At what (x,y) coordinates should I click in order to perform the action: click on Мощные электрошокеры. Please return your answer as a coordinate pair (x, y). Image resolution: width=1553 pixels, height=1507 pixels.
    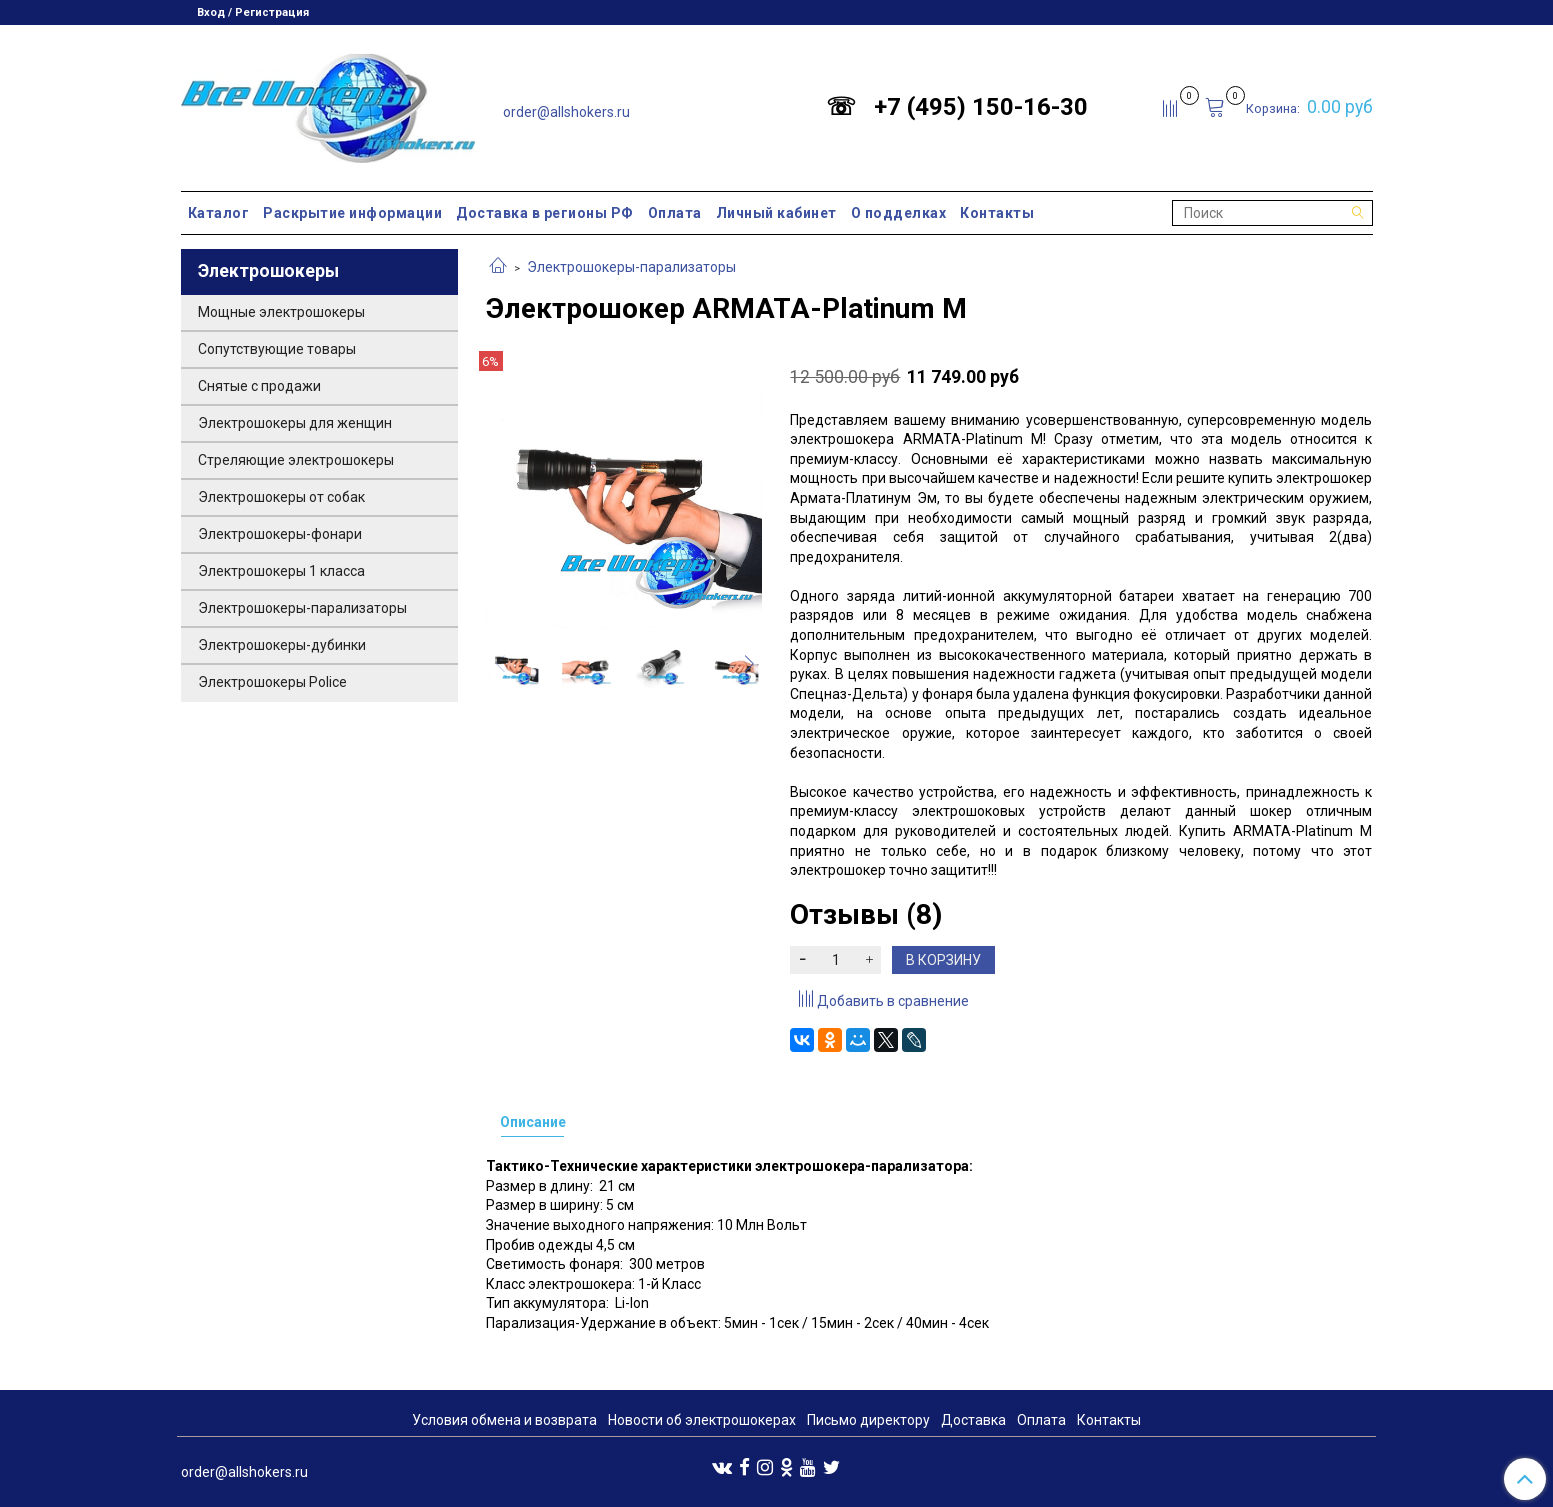
    Looking at the image, I should click on (281, 312).